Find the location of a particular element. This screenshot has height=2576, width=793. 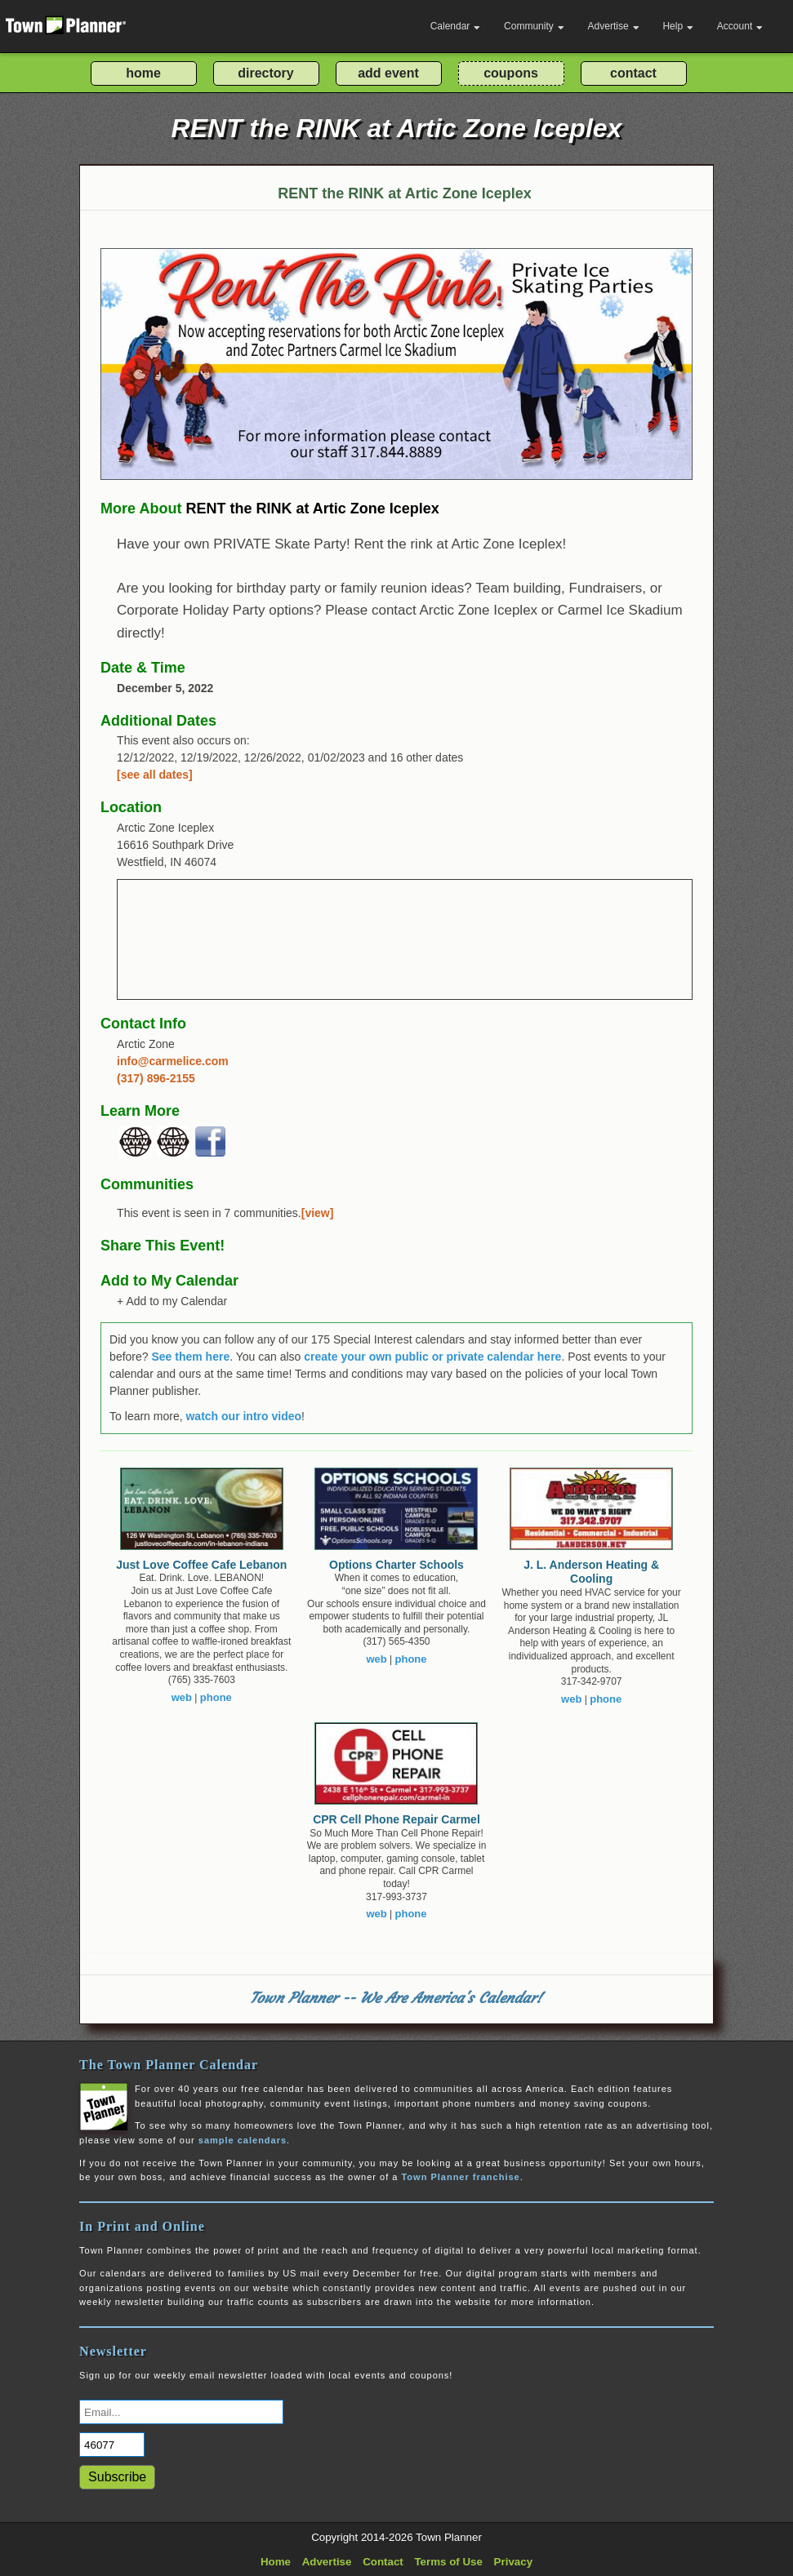

Home is located at coordinates (276, 2562).